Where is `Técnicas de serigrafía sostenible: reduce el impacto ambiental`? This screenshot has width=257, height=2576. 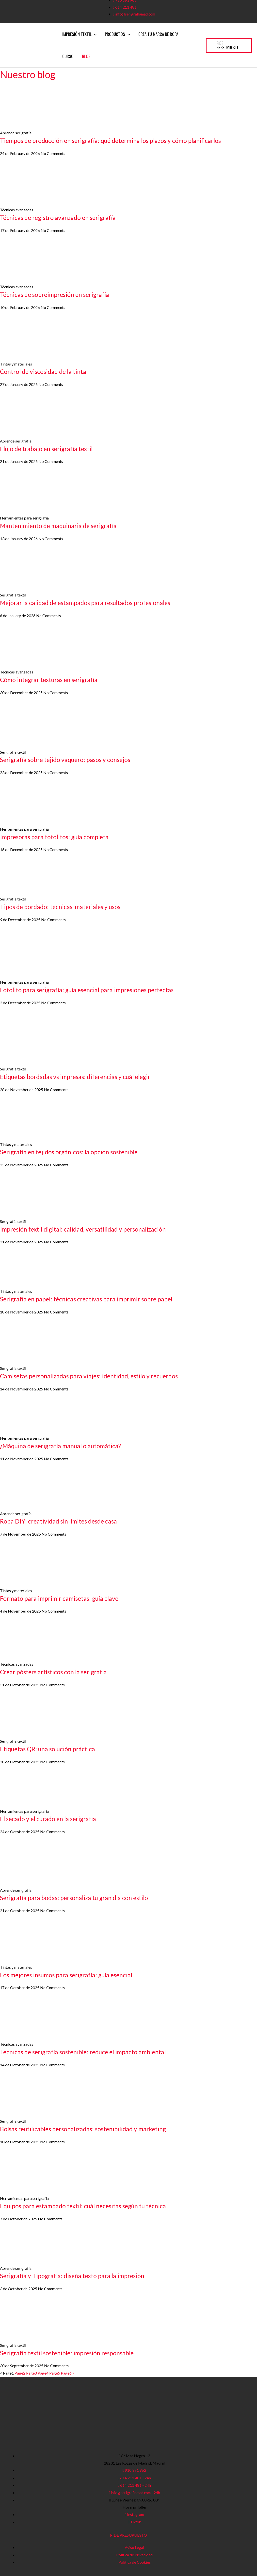 Técnicas de serigrafía sostenible: reduce el impacto ambiental is located at coordinates (86, 2052).